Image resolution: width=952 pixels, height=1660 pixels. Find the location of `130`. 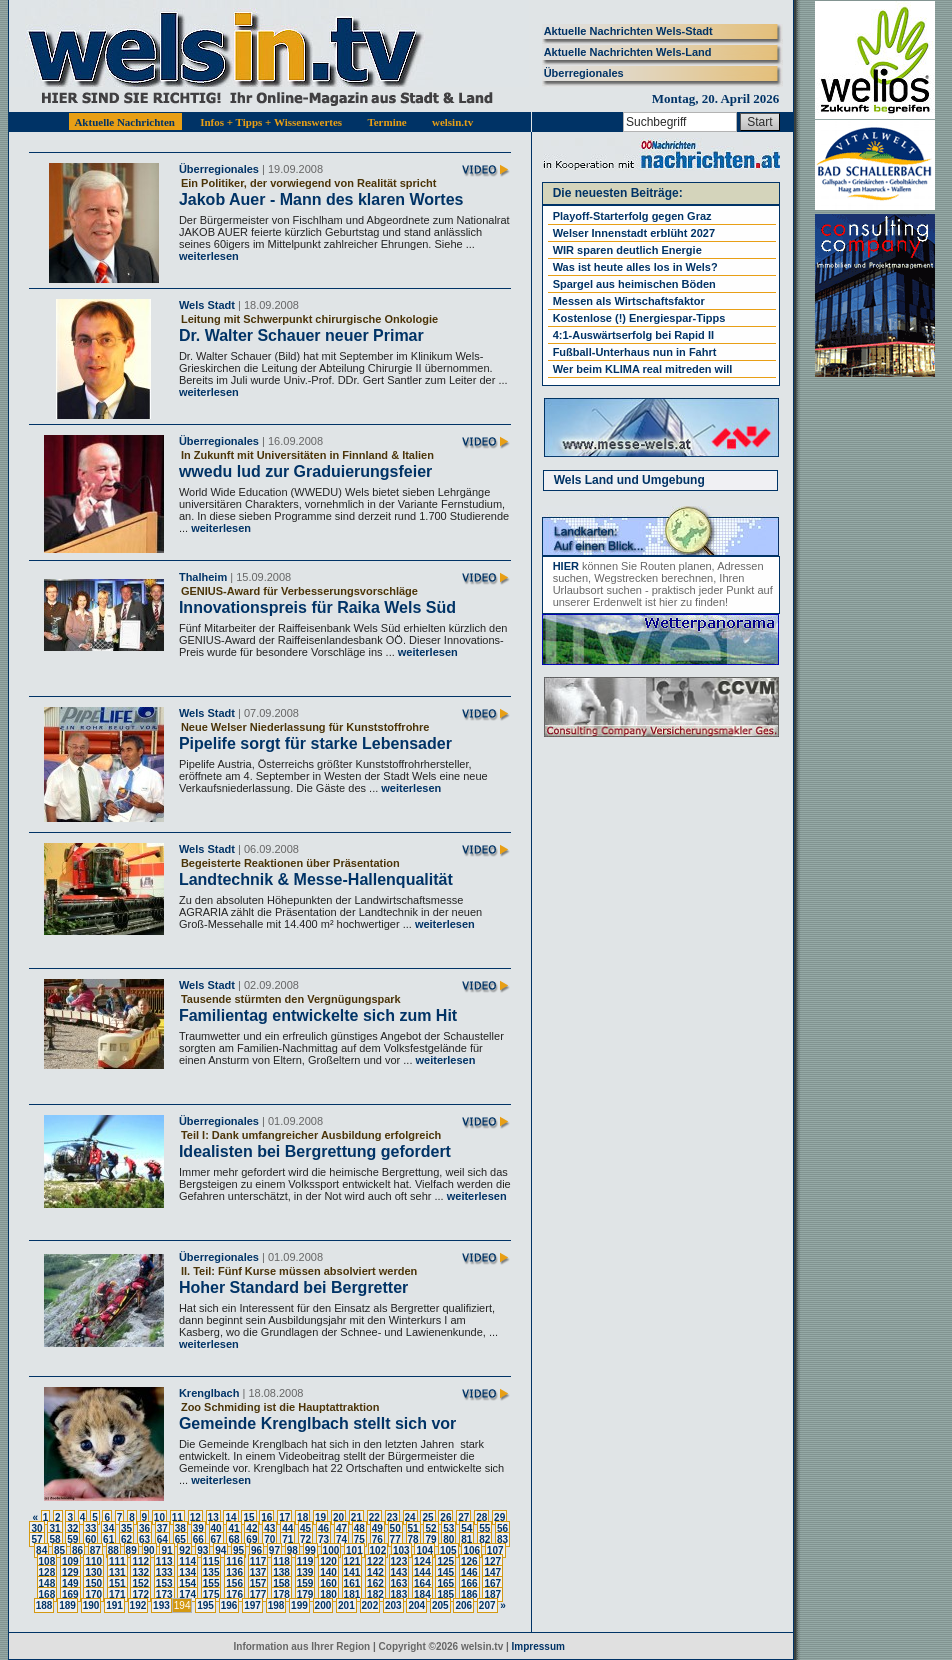

130 is located at coordinates (93, 1572).